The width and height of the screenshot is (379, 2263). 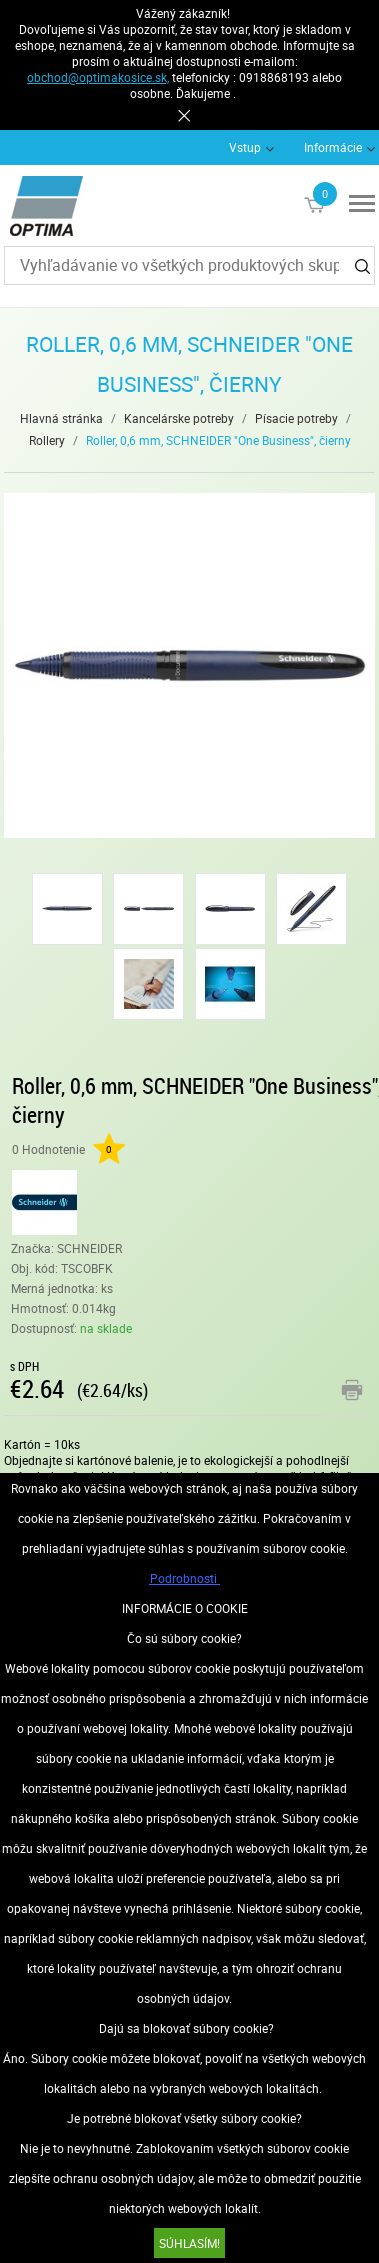 I want to click on Rollery, so click(x=47, y=440).